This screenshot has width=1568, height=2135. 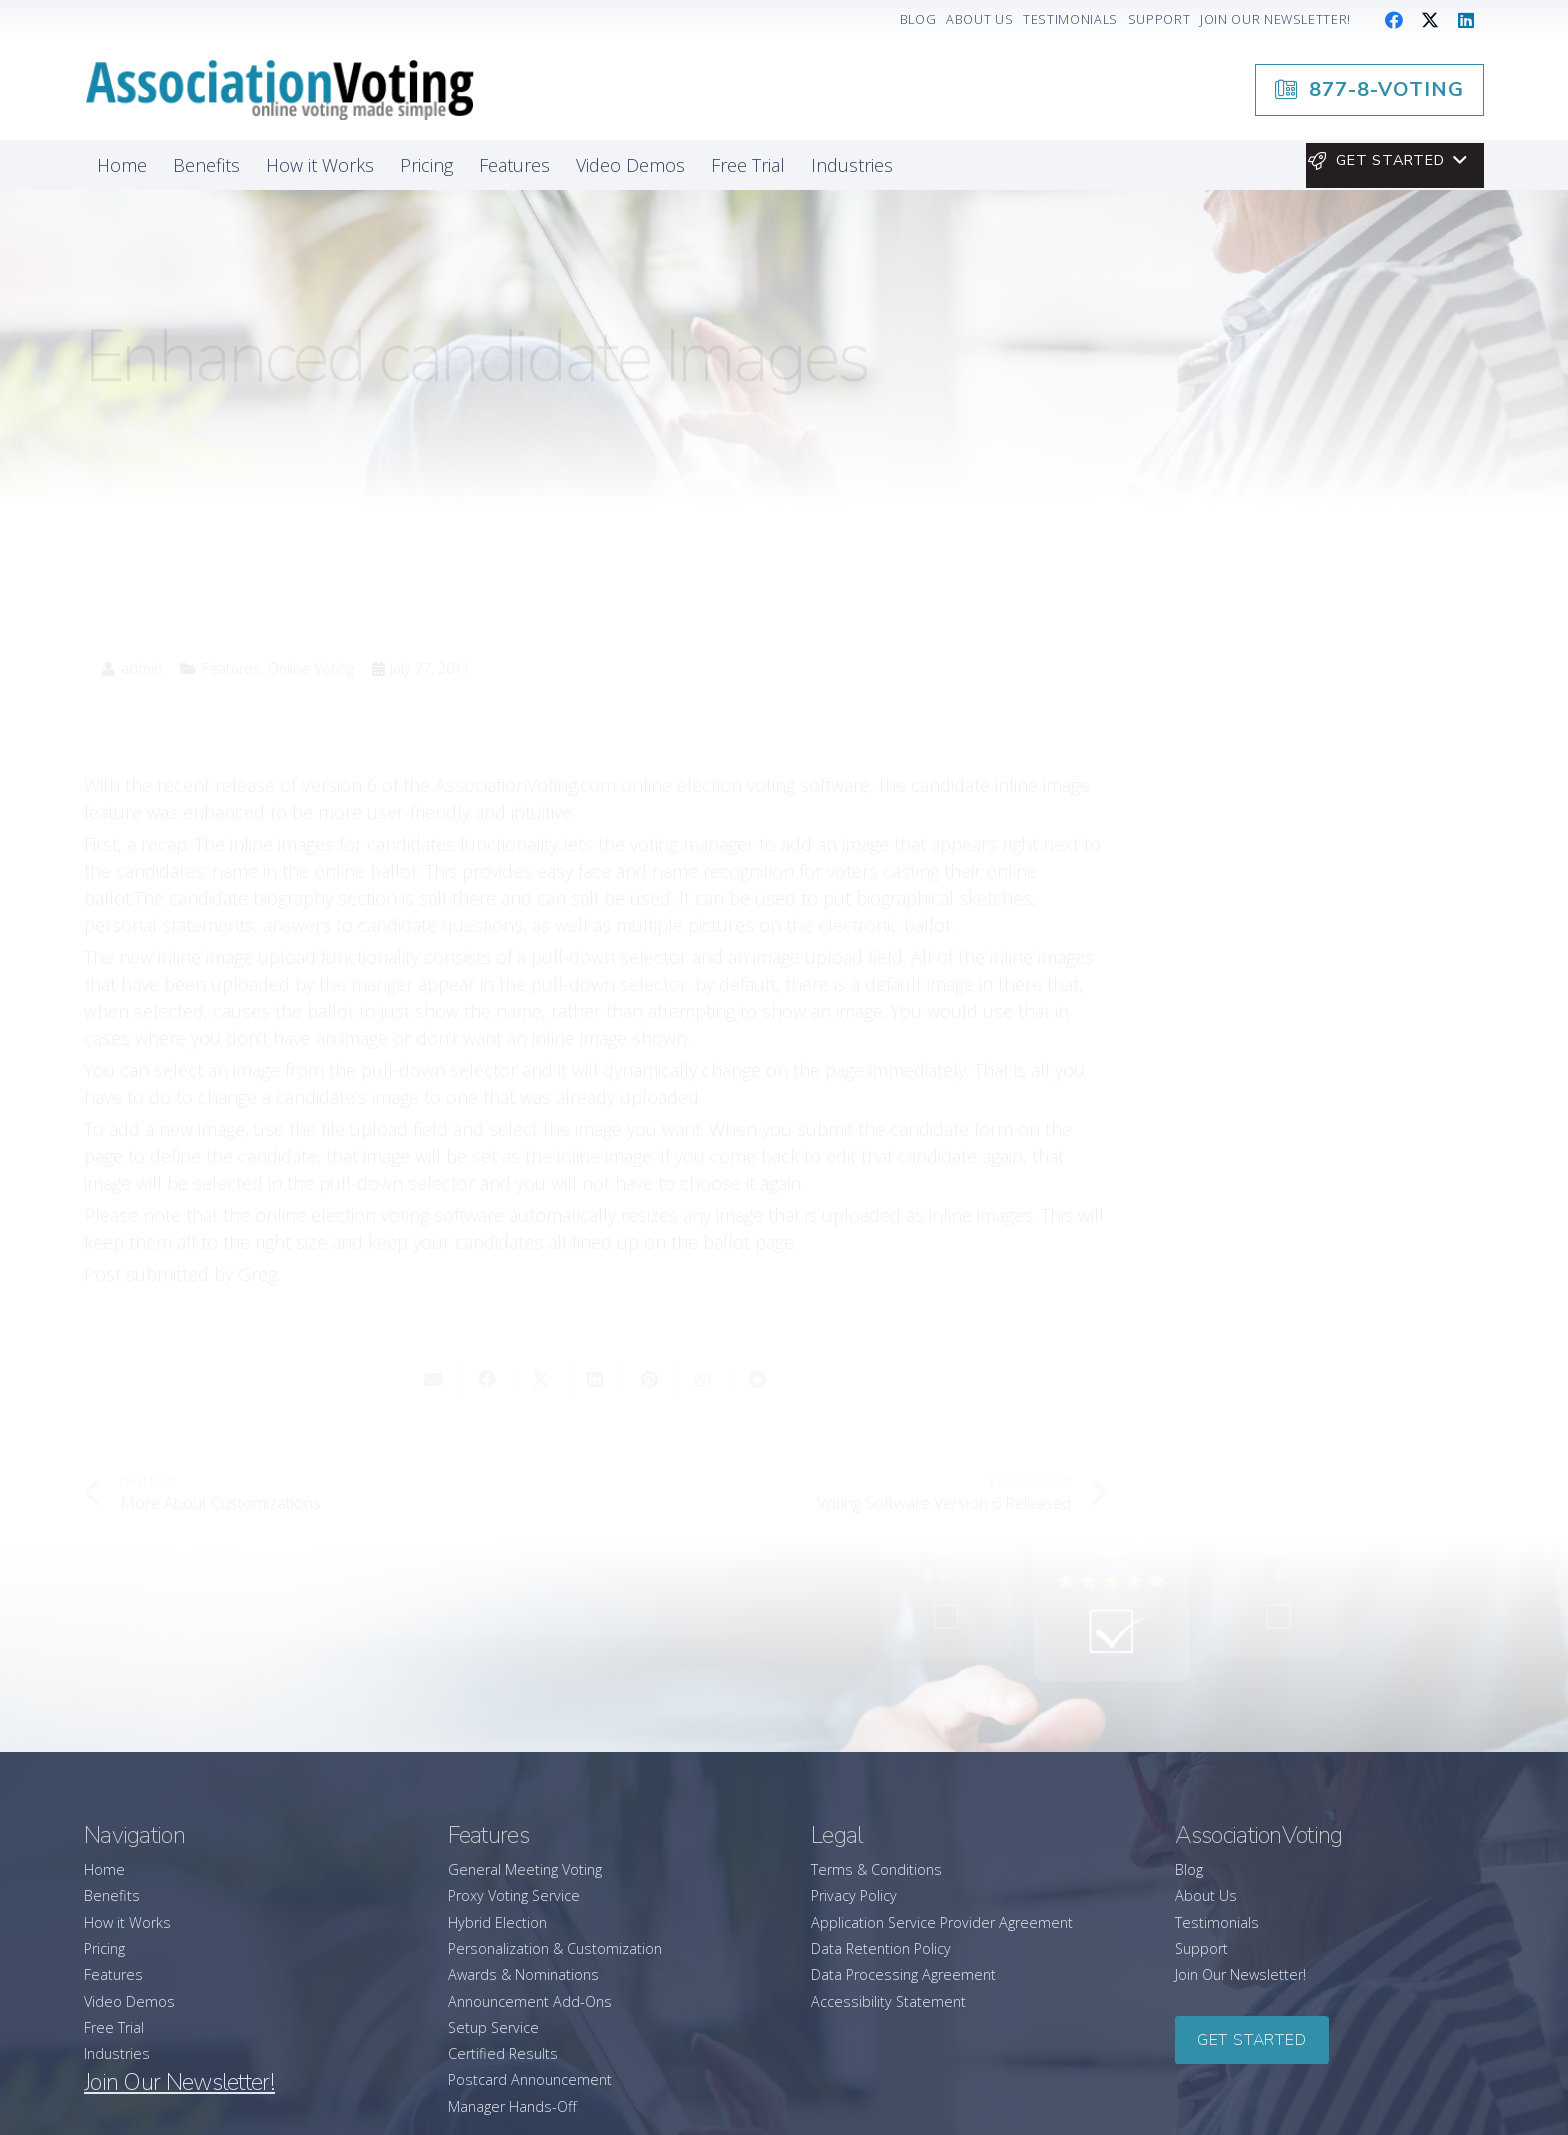 What do you see at coordinates (1217, 1922) in the screenshot?
I see `Testimonials` at bounding box center [1217, 1922].